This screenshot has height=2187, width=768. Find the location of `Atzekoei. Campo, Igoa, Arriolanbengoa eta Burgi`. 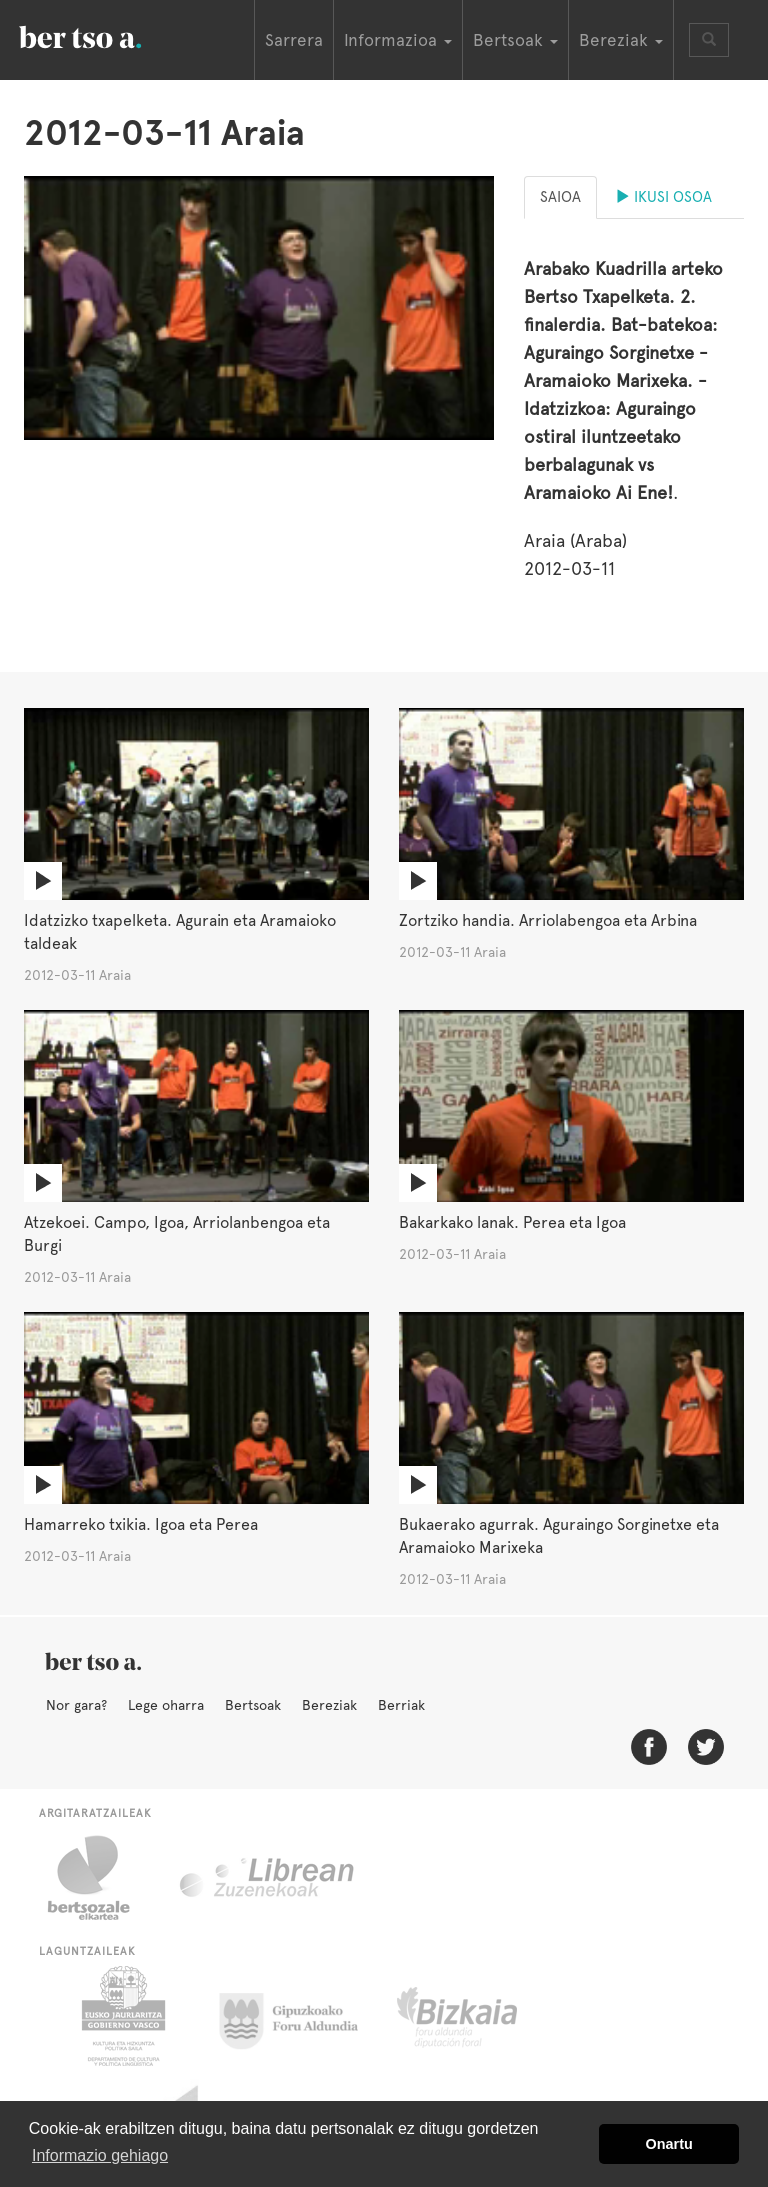

Atzekoei. Campo, Igoa, Arriolanbengoa eta Burgi is located at coordinates (177, 1234).